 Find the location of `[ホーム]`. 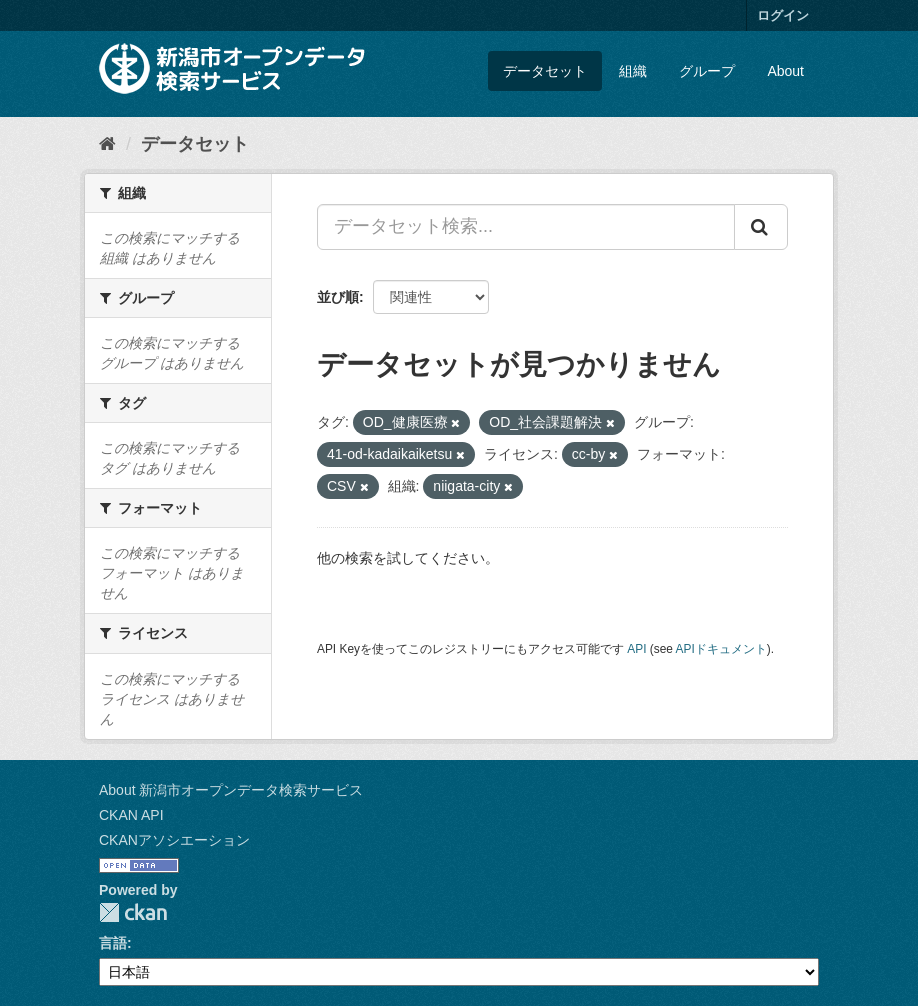

[ホーム] is located at coordinates (107, 144).